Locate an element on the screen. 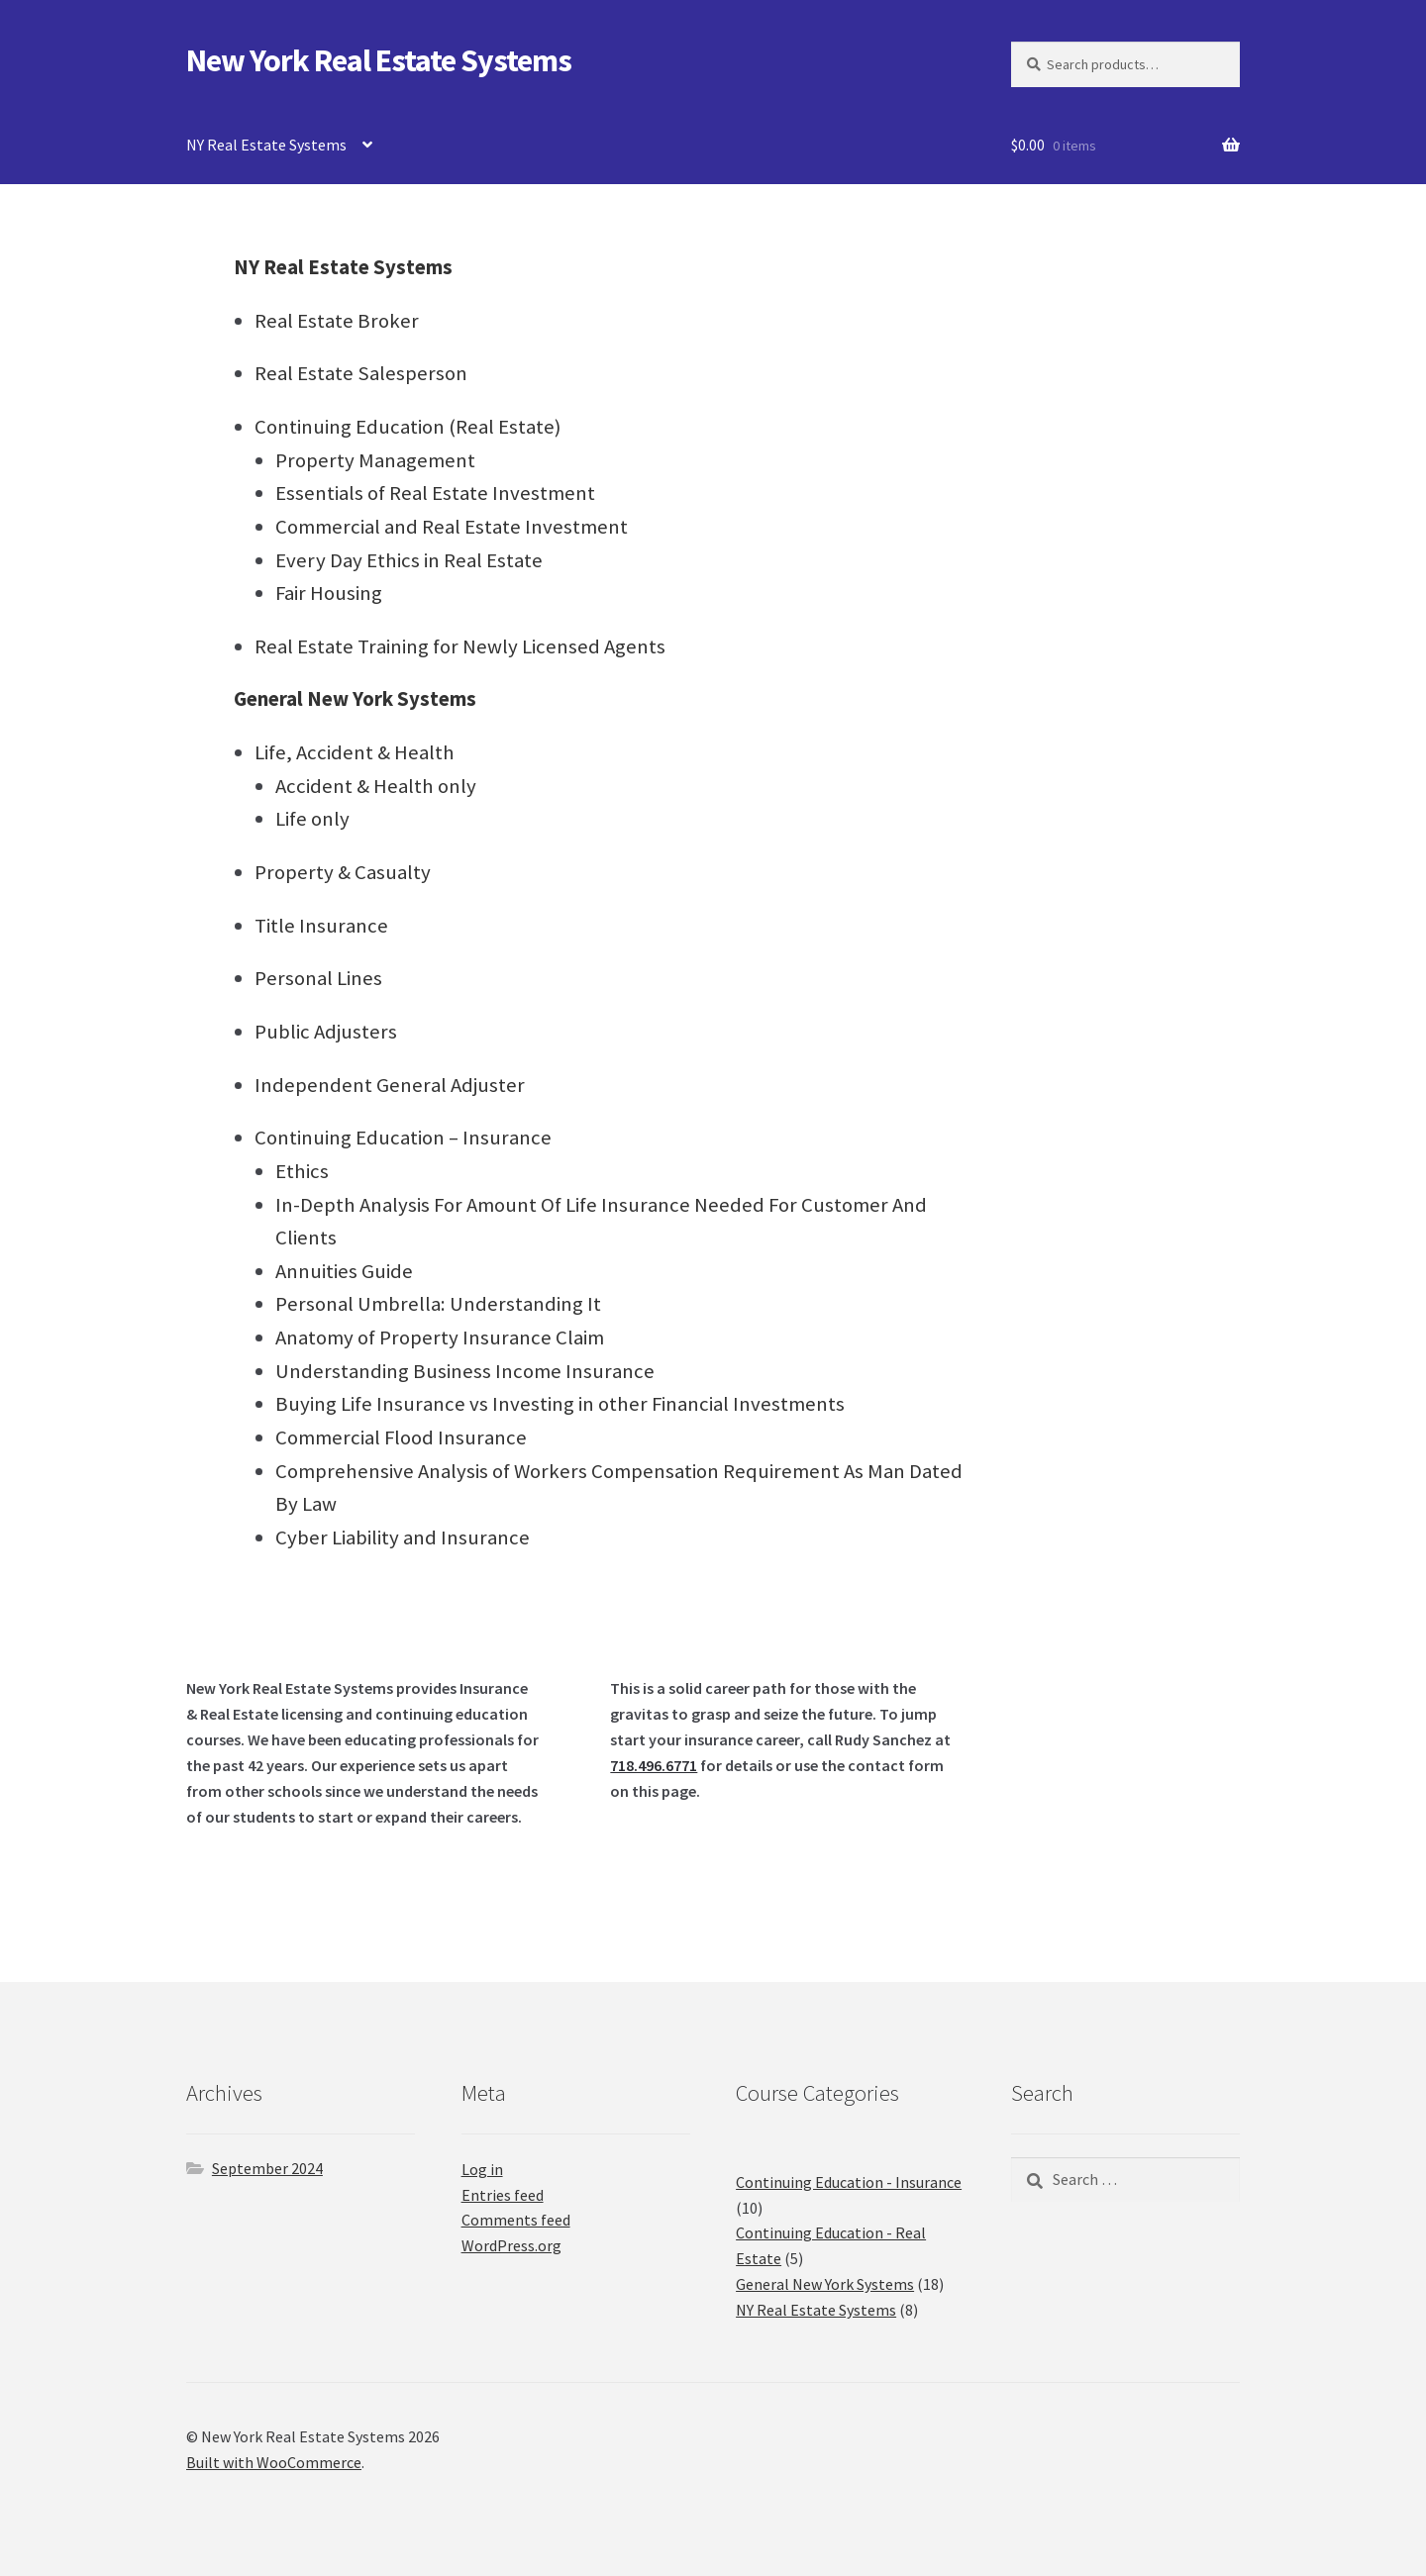 Image resolution: width=1426 pixels, height=2576 pixels. NY Real Estate Systems is located at coordinates (266, 144).